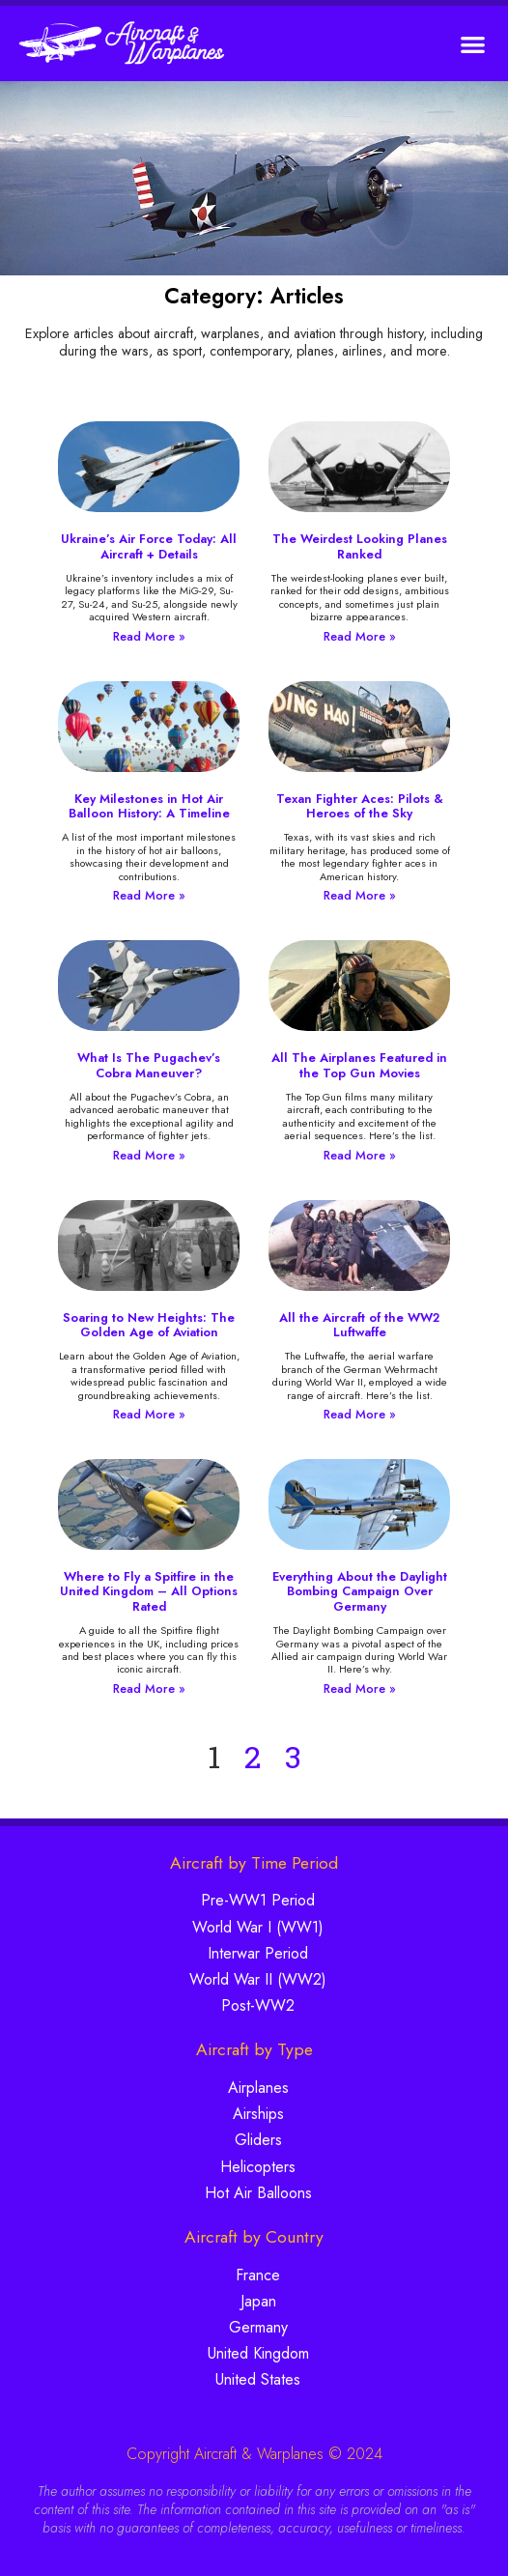 Image resolution: width=508 pixels, height=2576 pixels. What do you see at coordinates (149, 895) in the screenshot?
I see `Read More » [Read more about Key Milestones in Hot Air Balloon History: A Timeline]` at bounding box center [149, 895].